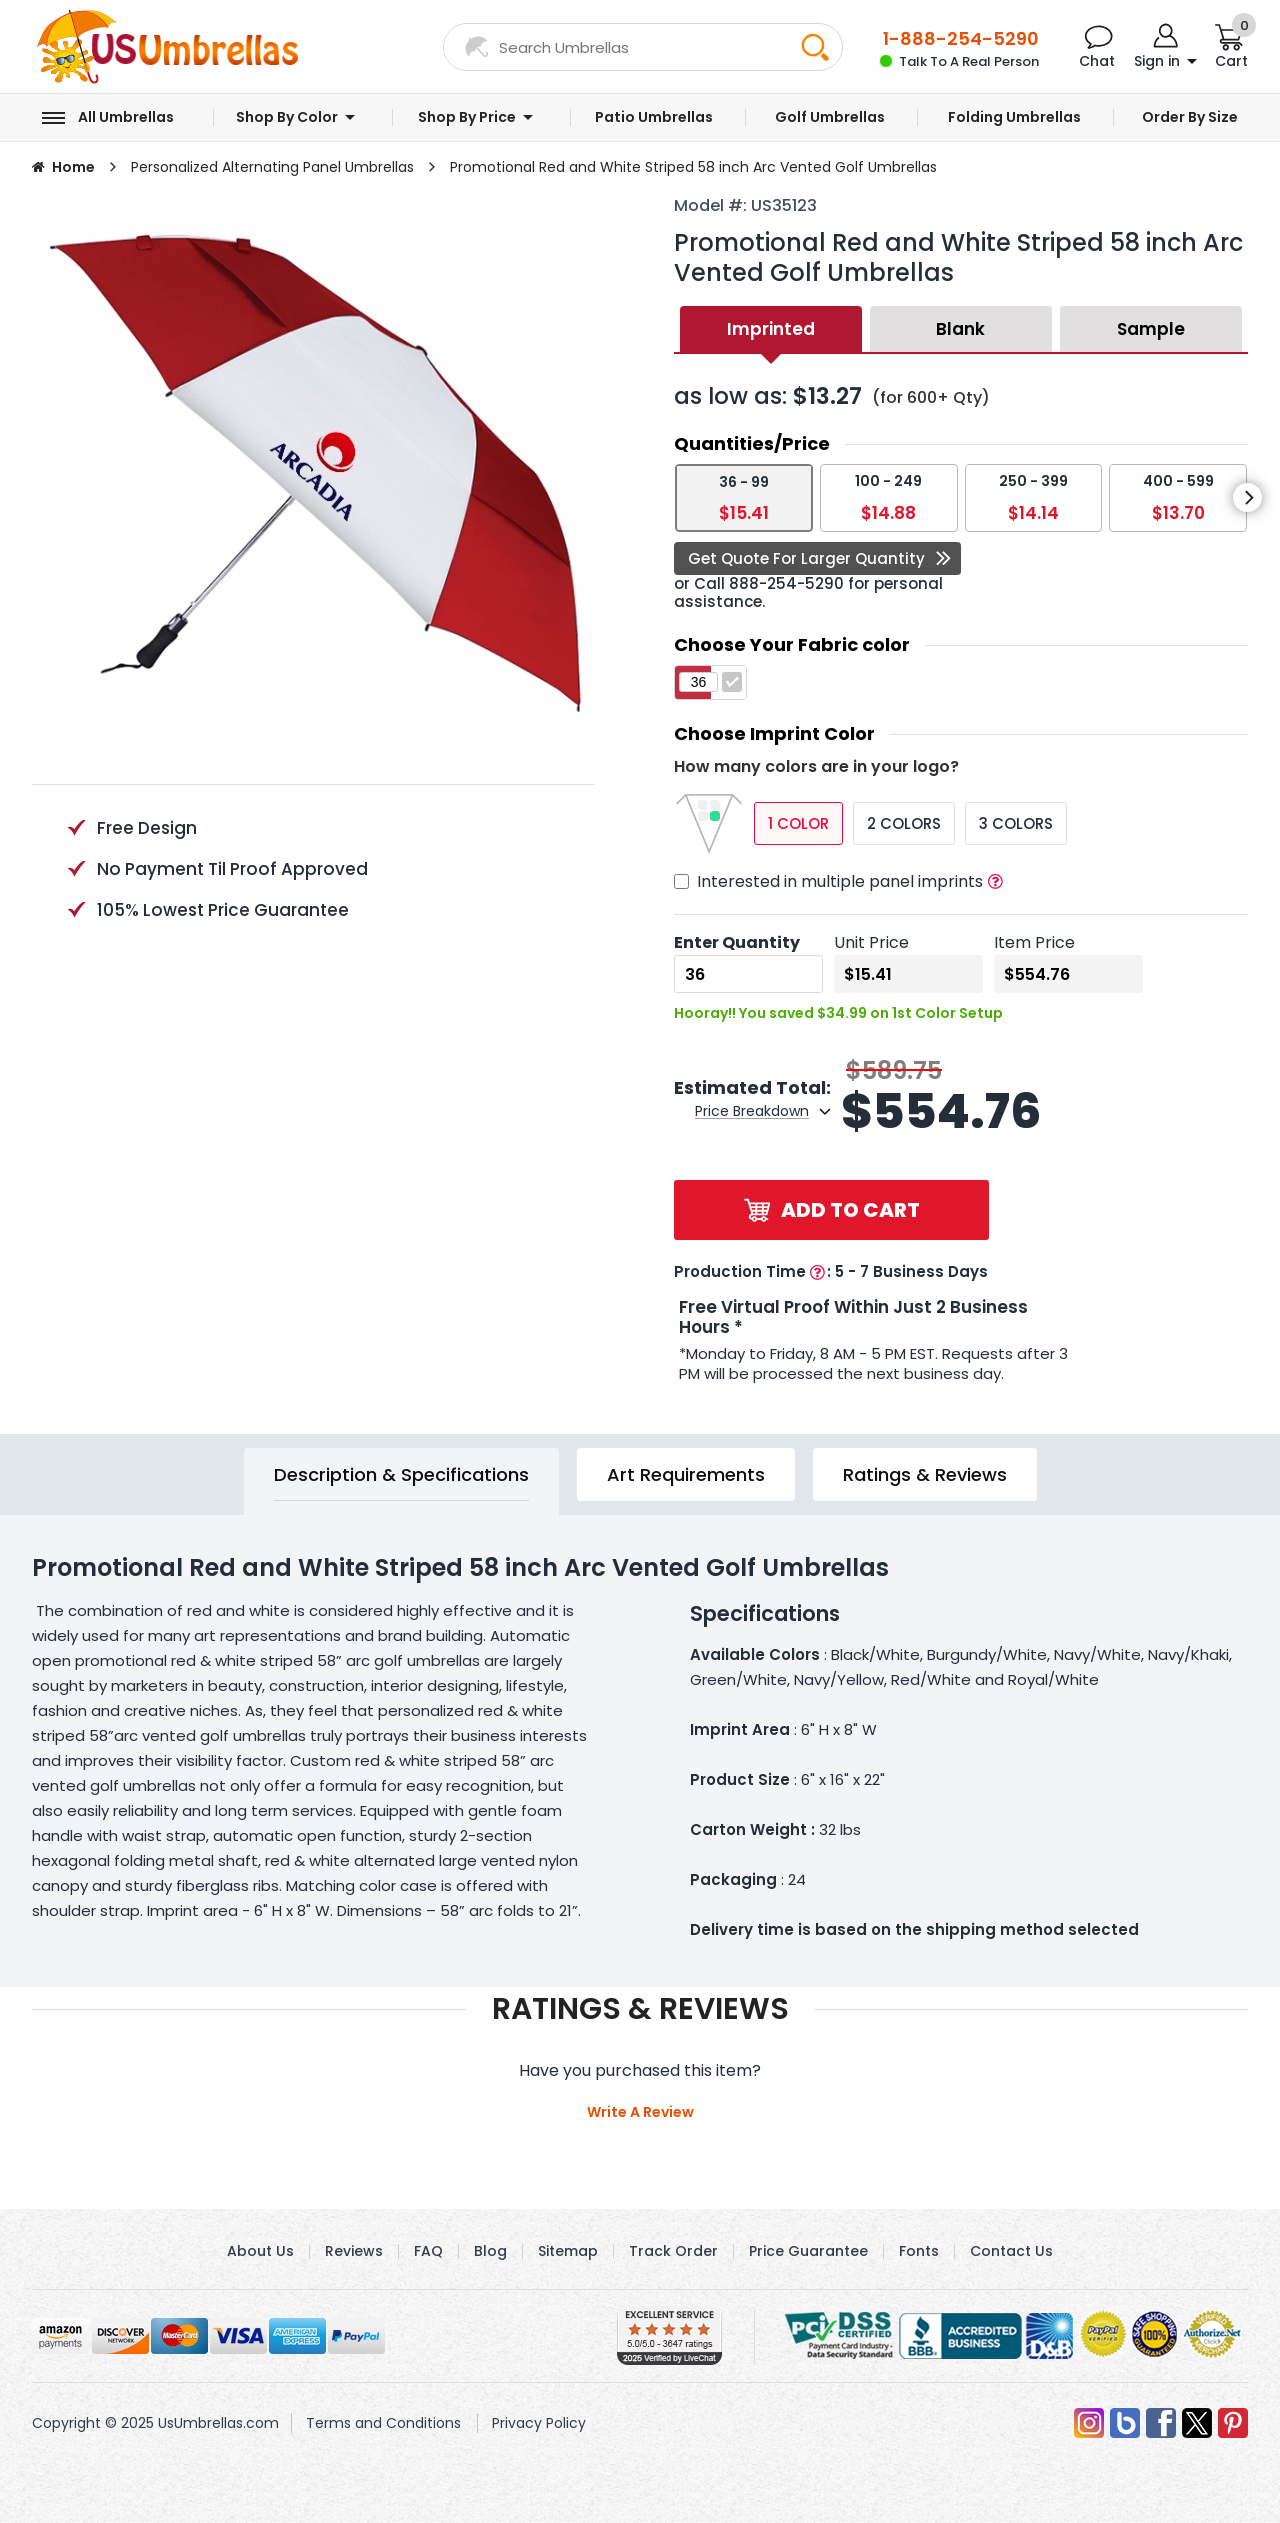 The width and height of the screenshot is (1280, 2523). I want to click on Golf Umbrellas, so click(830, 117).